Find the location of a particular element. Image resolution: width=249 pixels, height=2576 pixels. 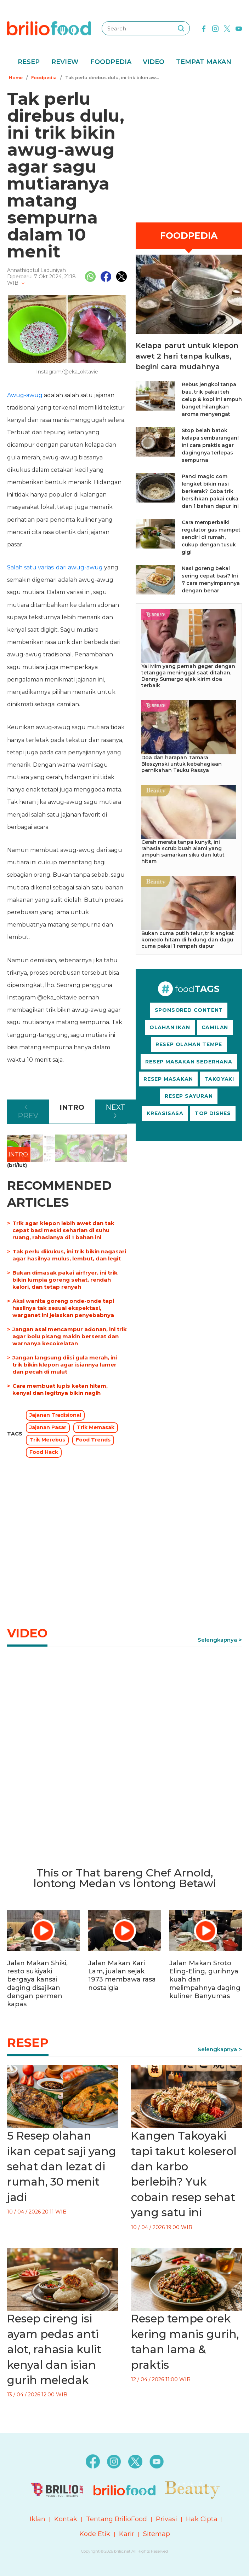

Tak perlu dikukus, ini trik bikin nagasari agar hasilnya mulus, lembut, dan legit is located at coordinates (69, 1255).